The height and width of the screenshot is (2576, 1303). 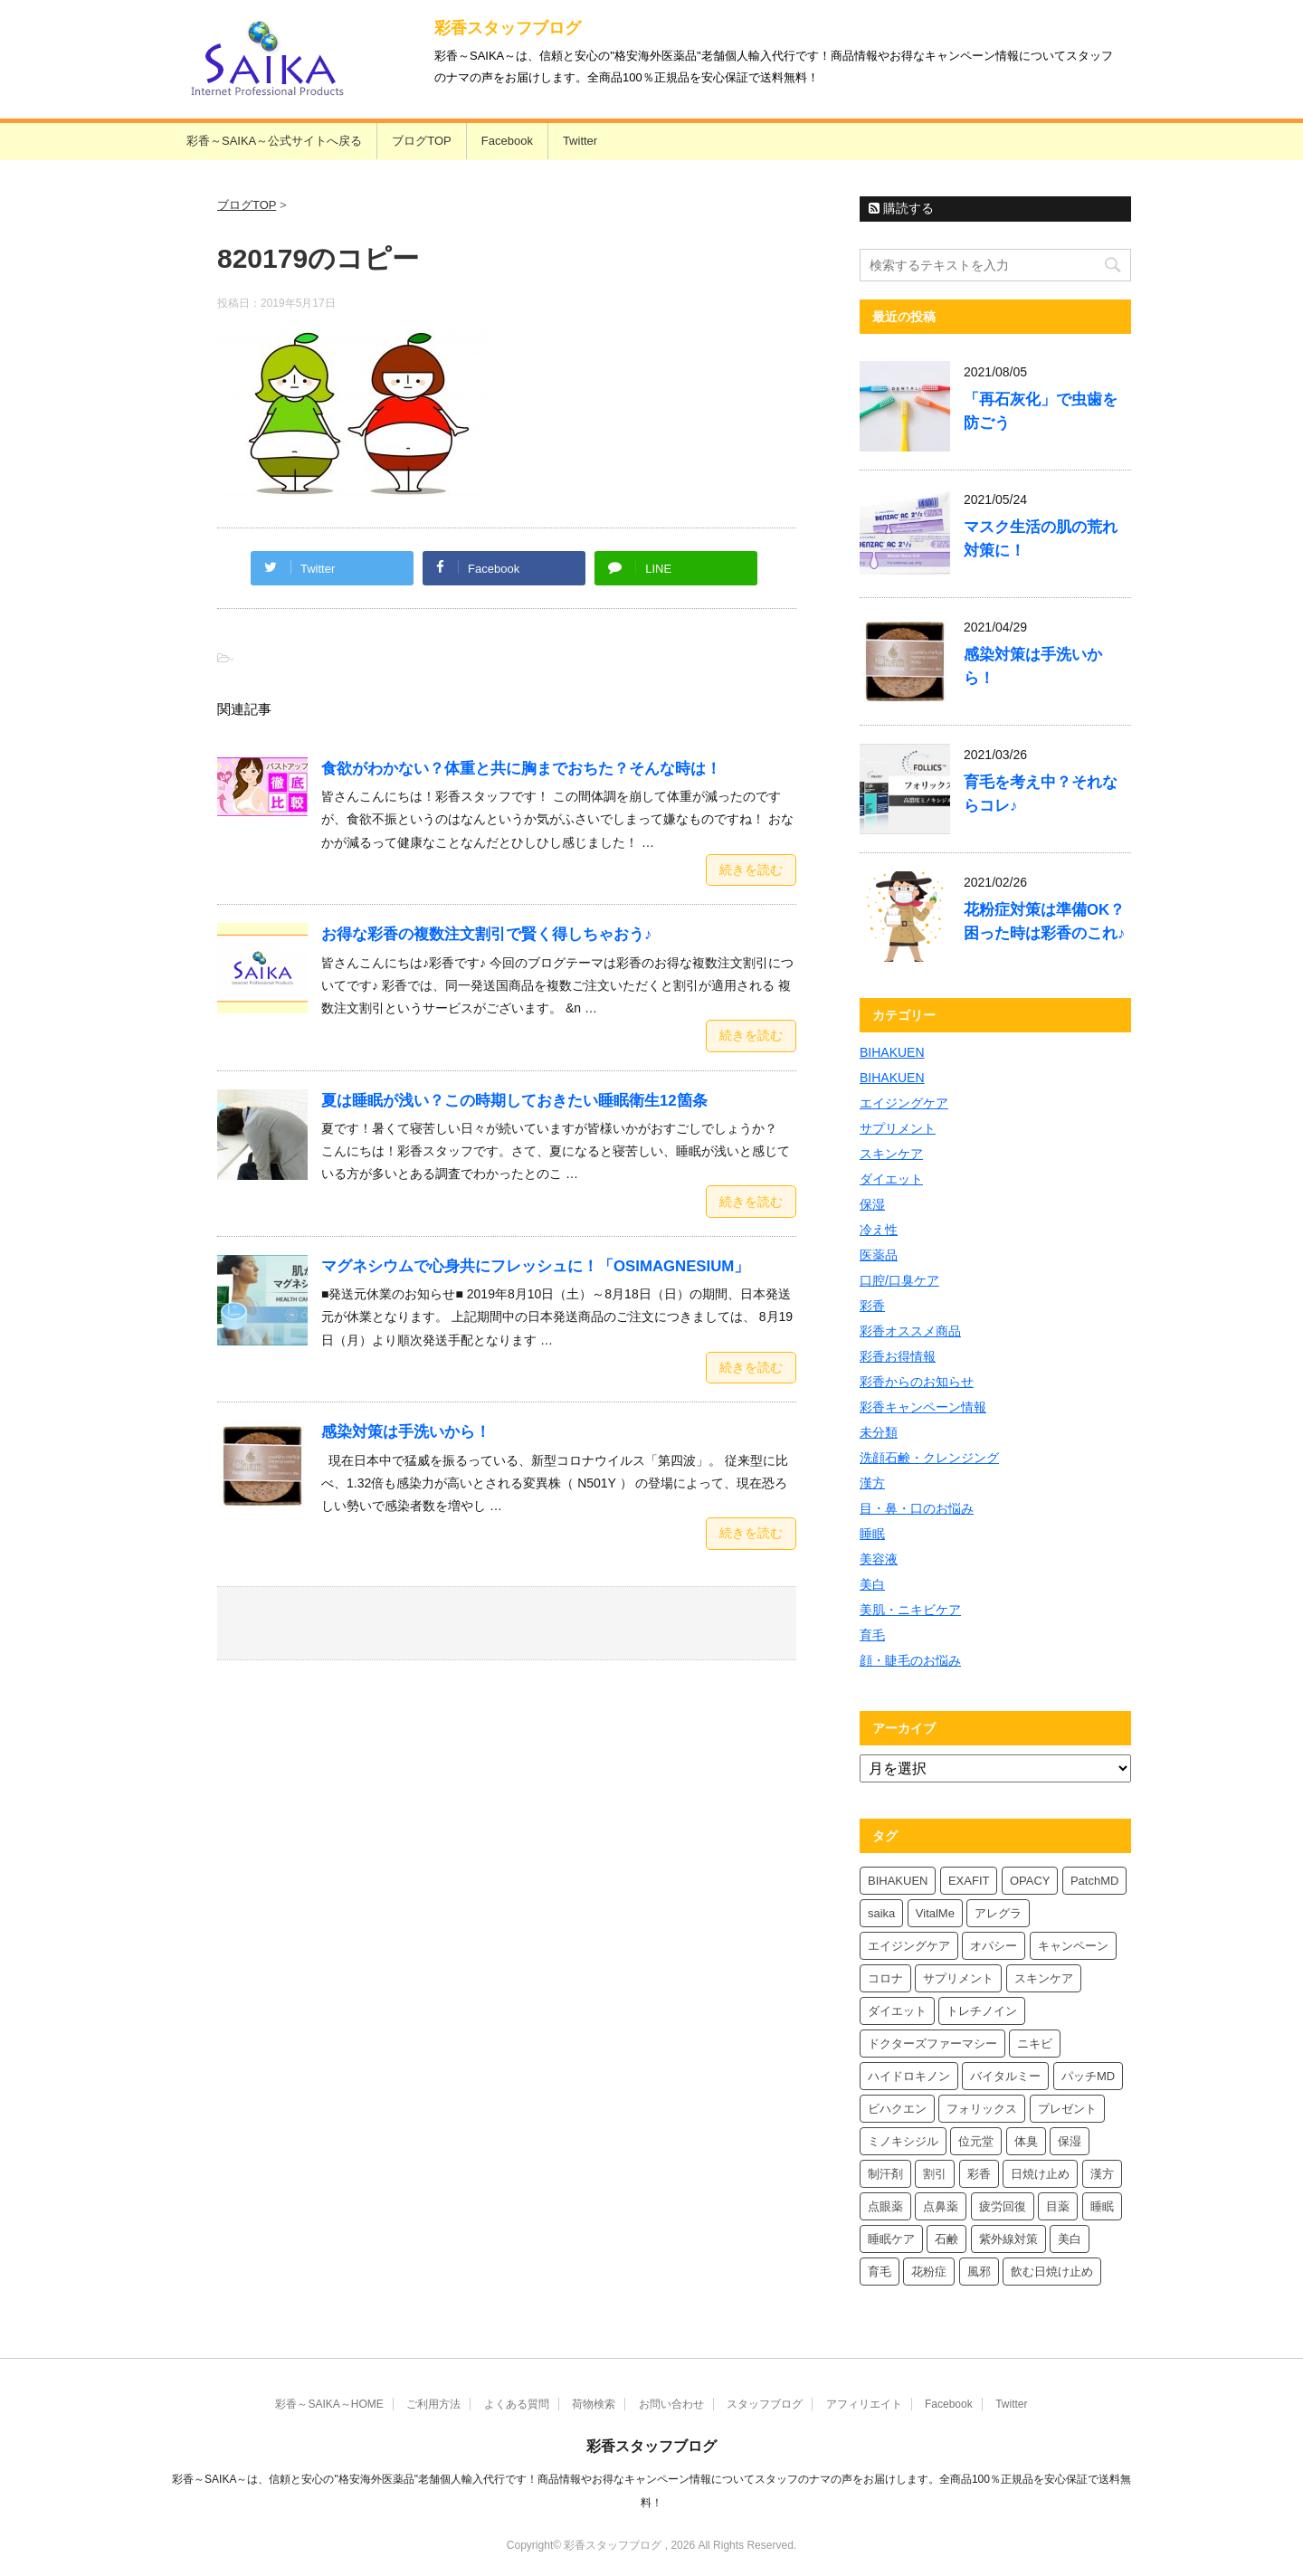 I want to click on 点鼻薬 [点鼻薬 (4個の項目)], so click(x=940, y=2206).